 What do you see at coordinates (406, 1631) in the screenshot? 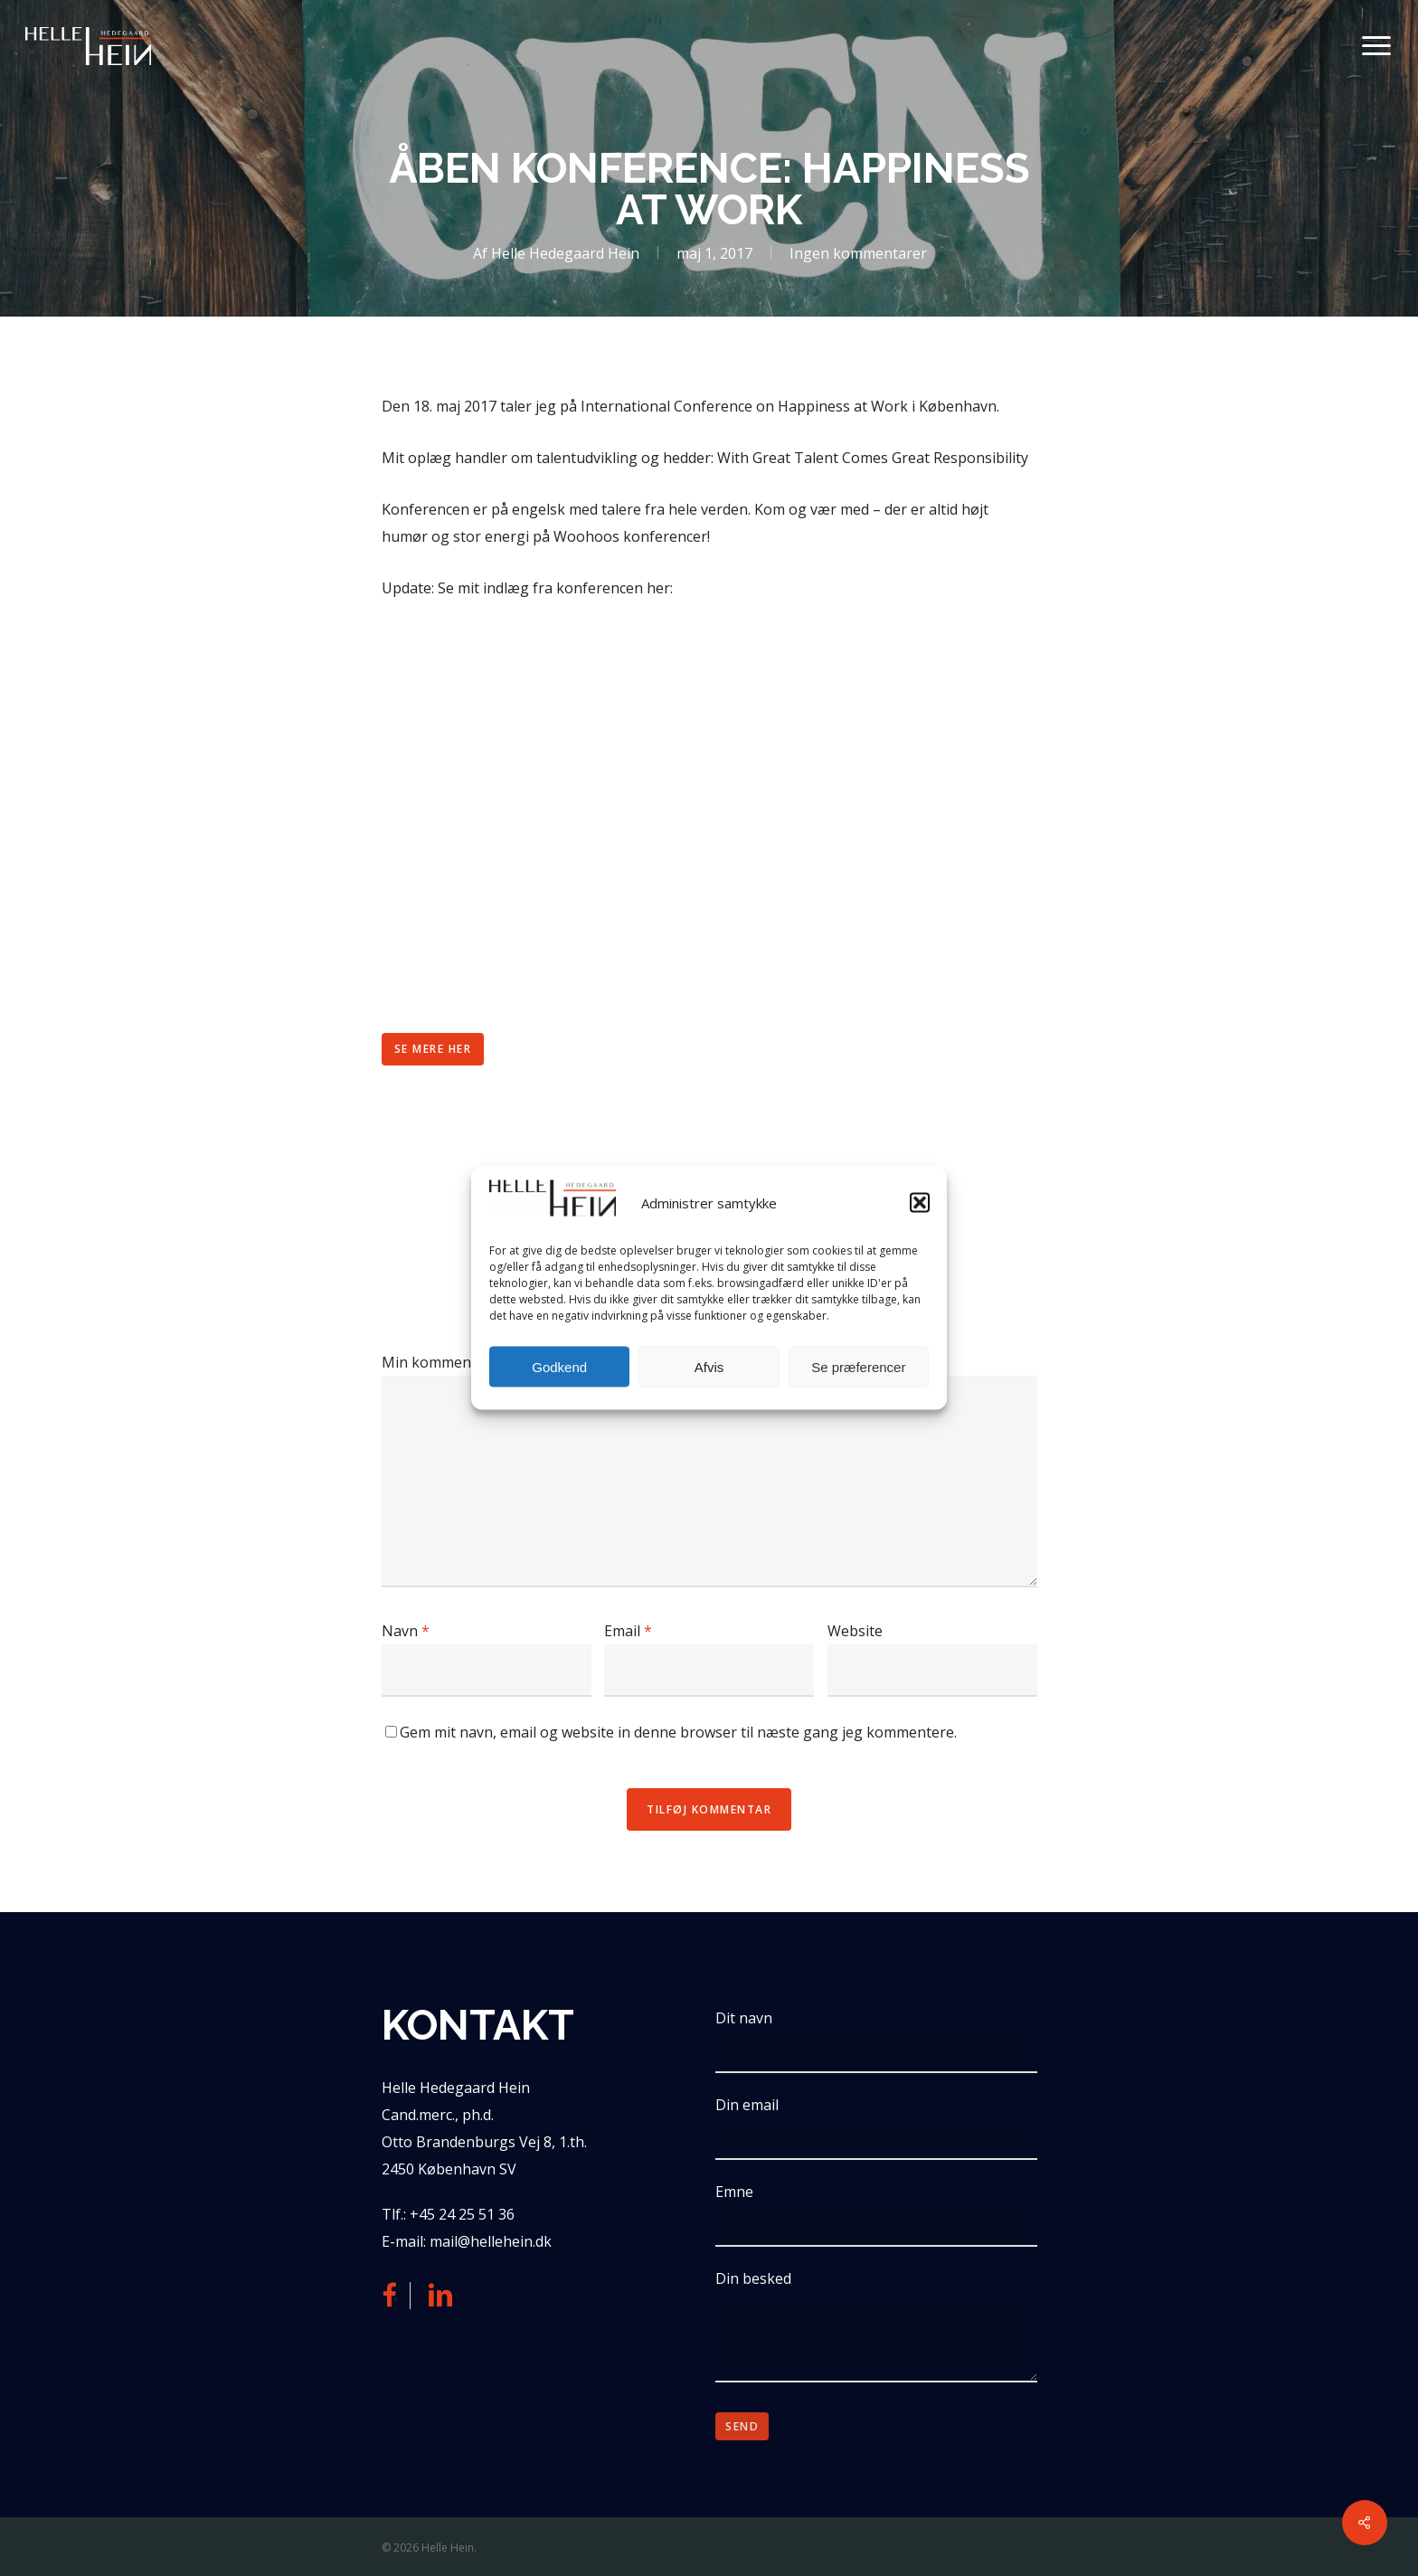
I see `Navn` at bounding box center [406, 1631].